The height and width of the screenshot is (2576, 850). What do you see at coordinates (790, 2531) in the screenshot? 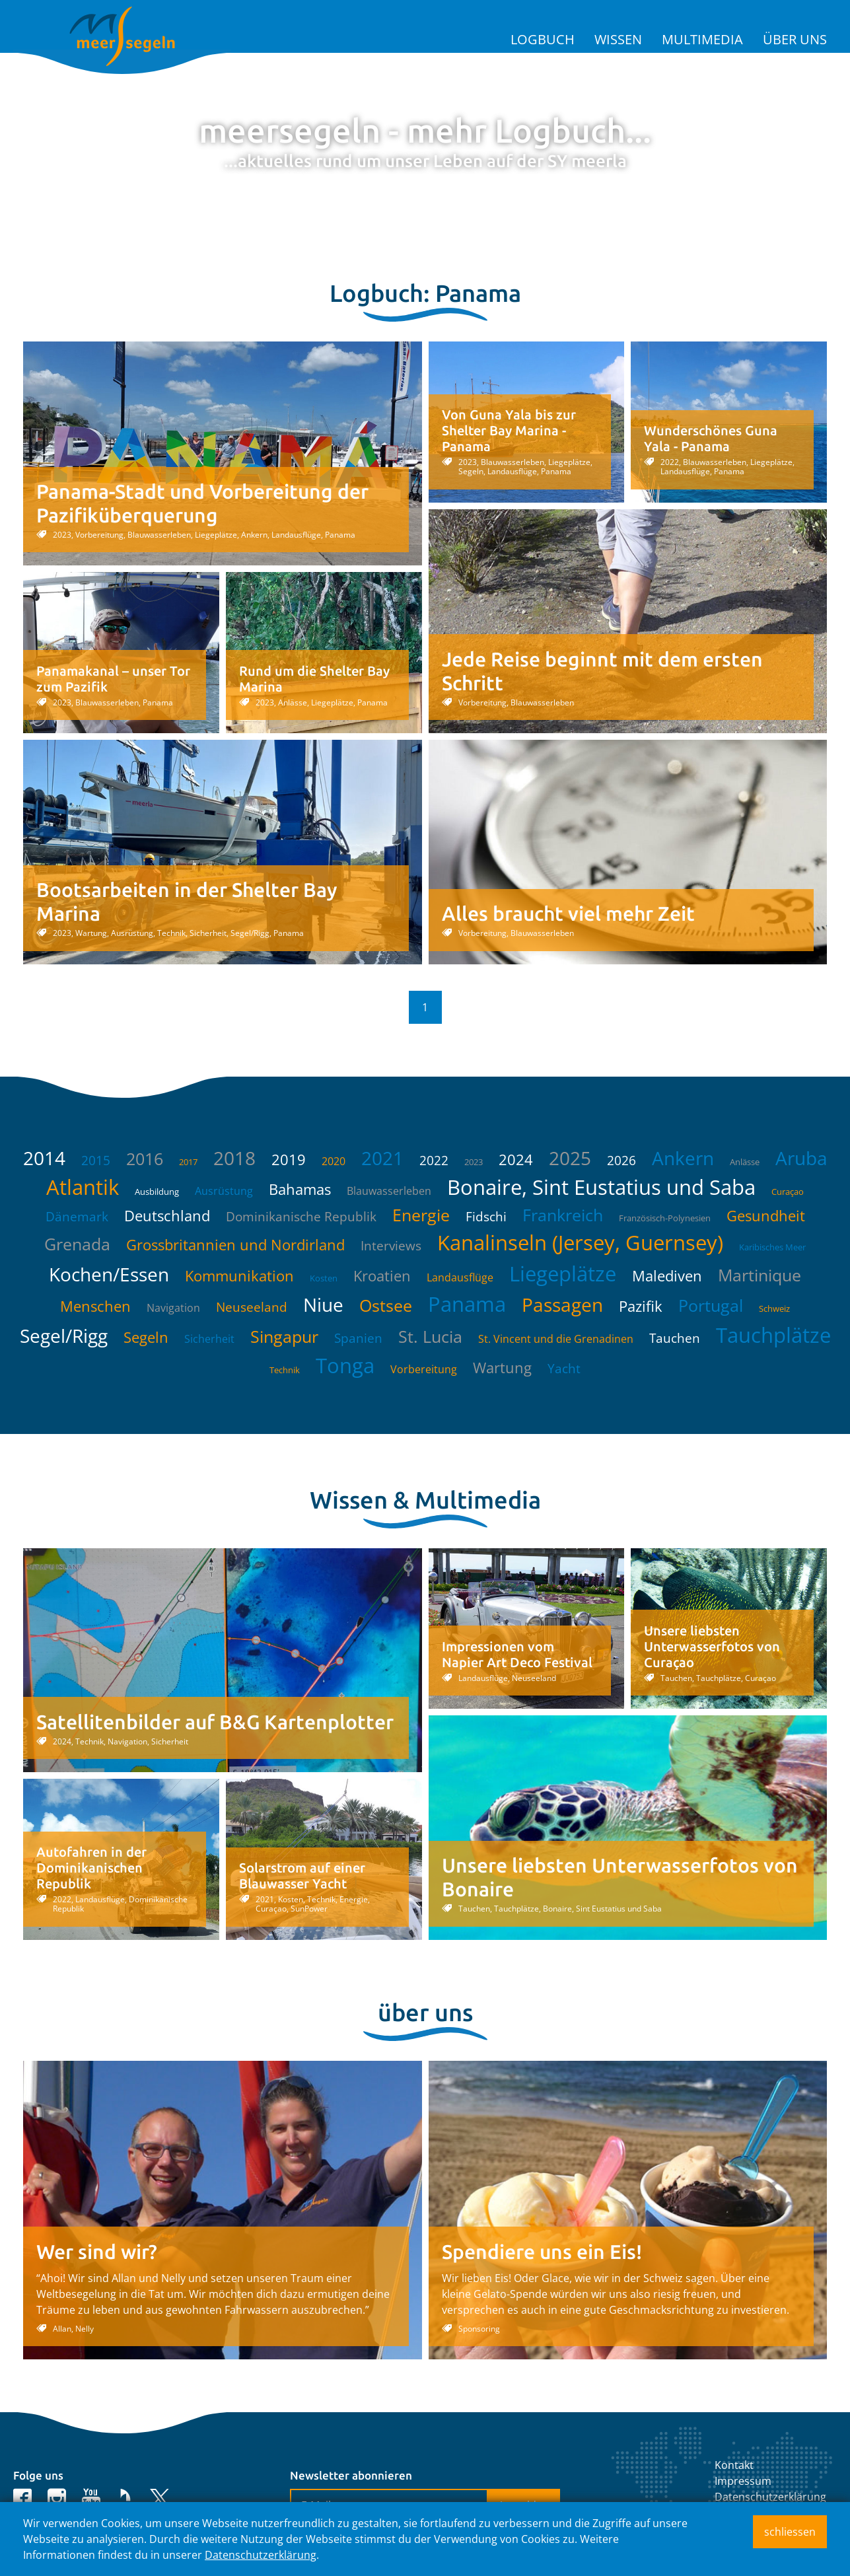
I see `schliessen` at bounding box center [790, 2531].